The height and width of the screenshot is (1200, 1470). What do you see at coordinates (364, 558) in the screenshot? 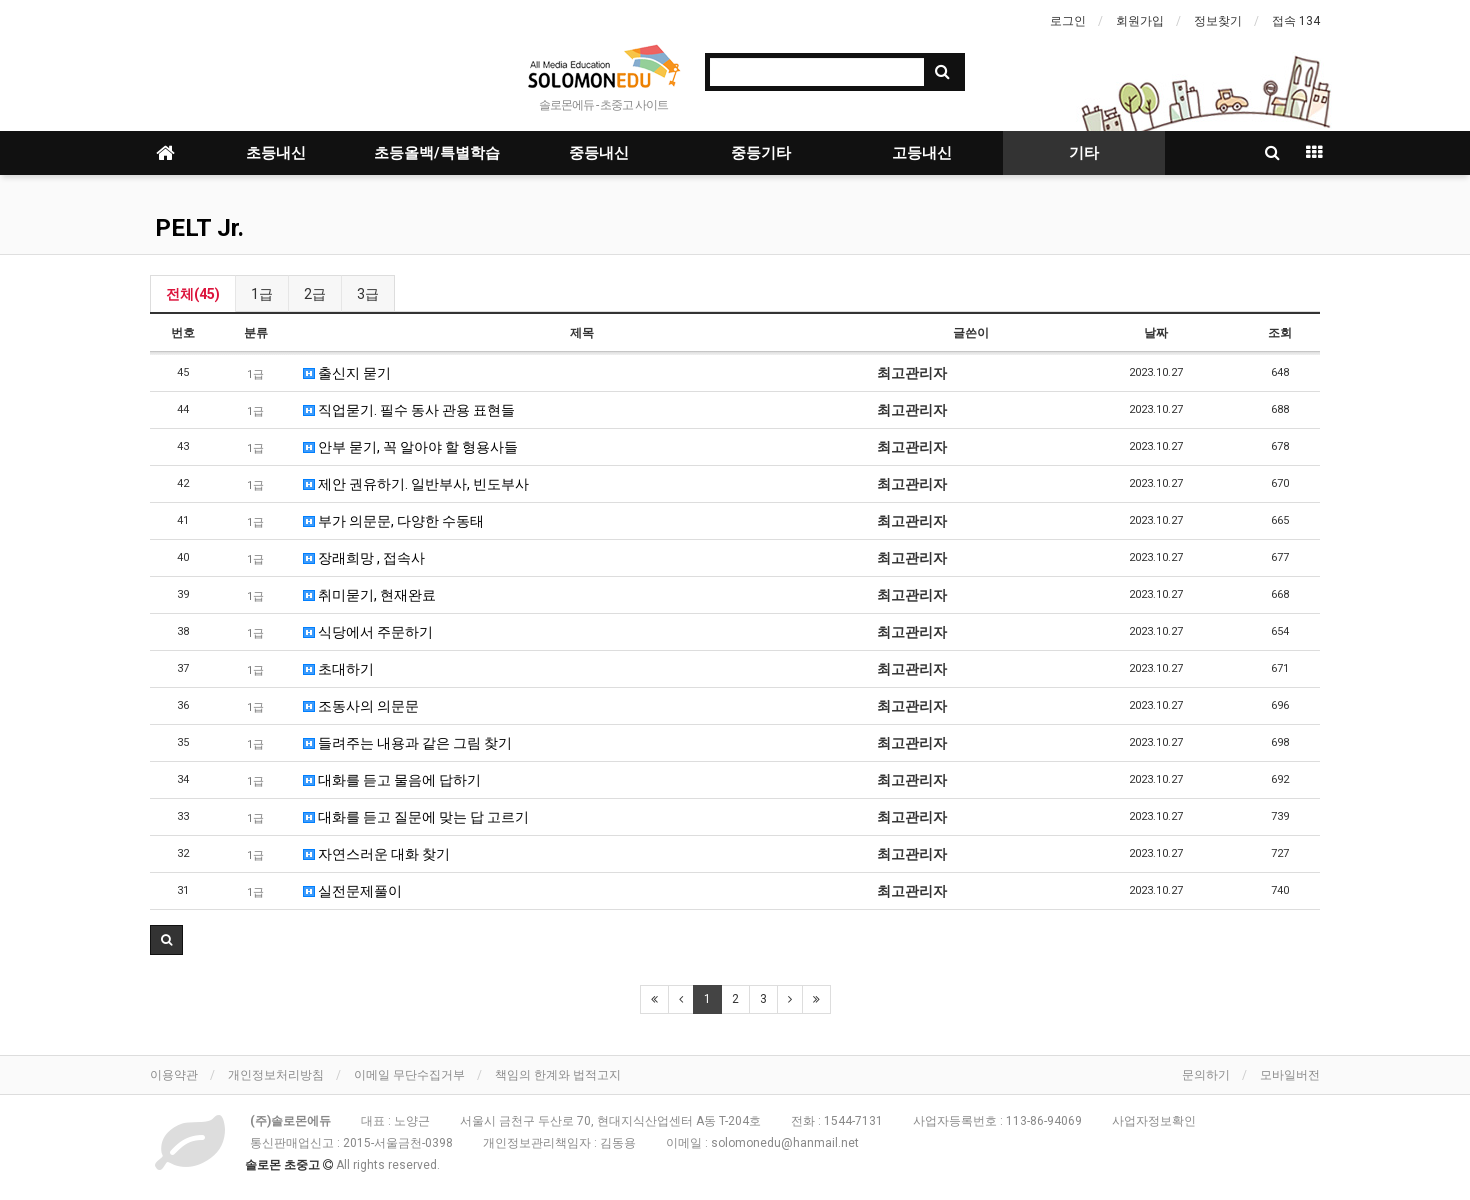
I see `장래희망 , 접속사` at bounding box center [364, 558].